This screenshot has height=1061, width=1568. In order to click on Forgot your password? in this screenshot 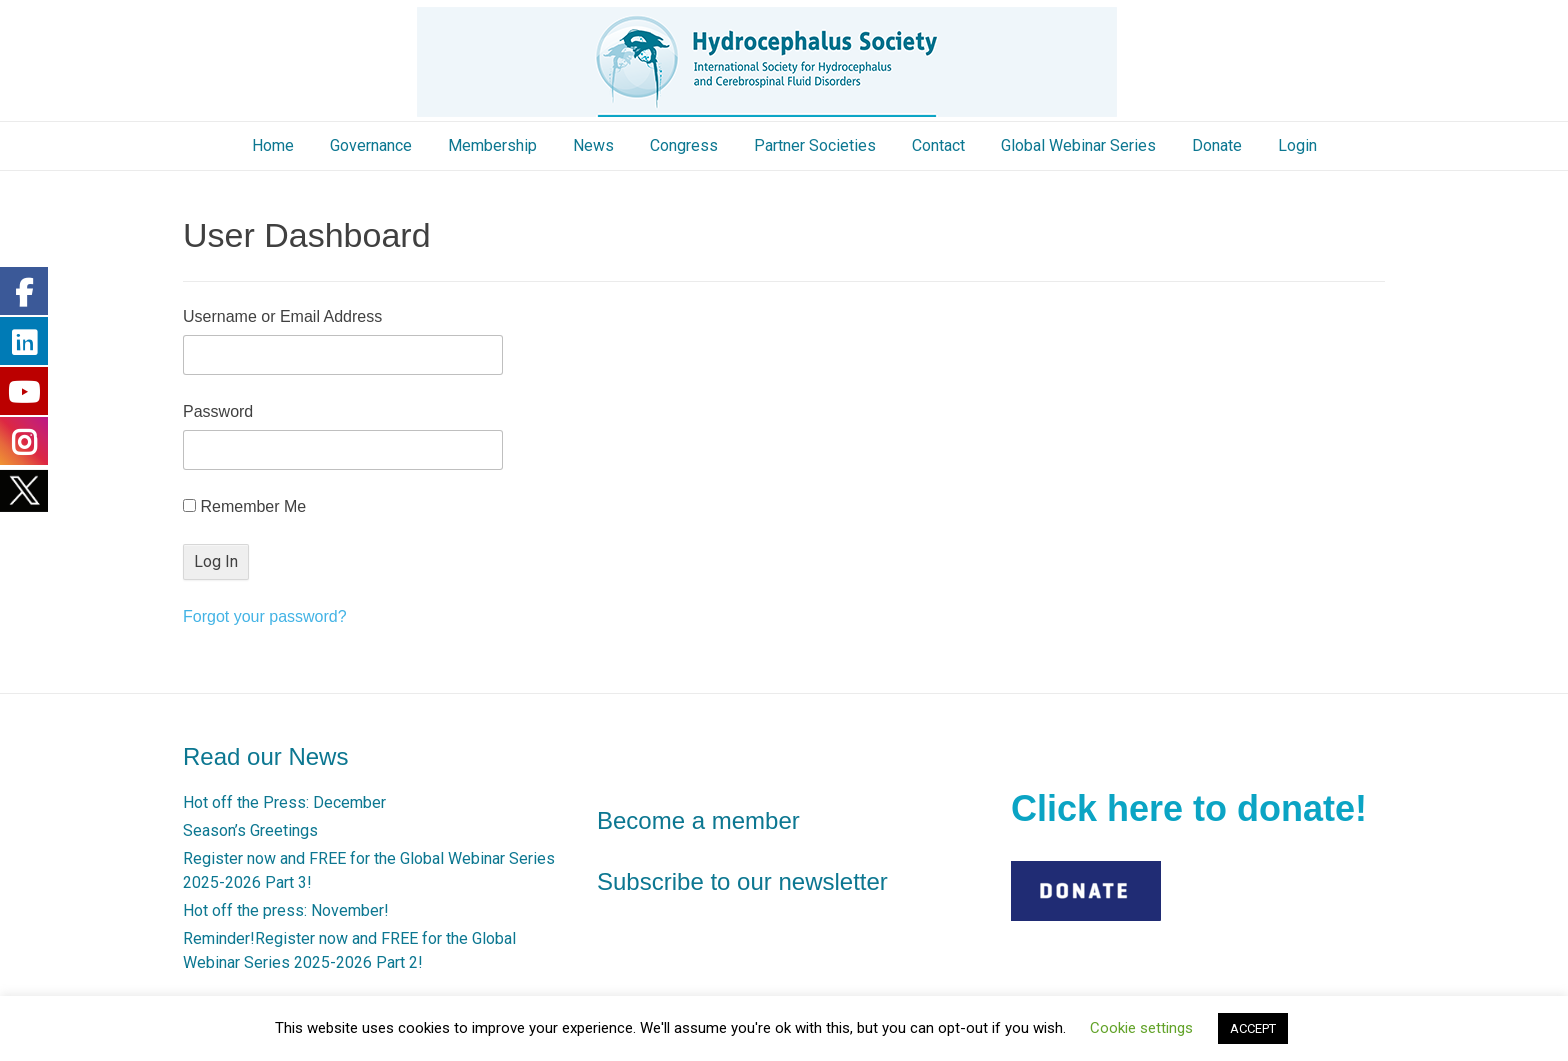, I will do `click(265, 616)`.